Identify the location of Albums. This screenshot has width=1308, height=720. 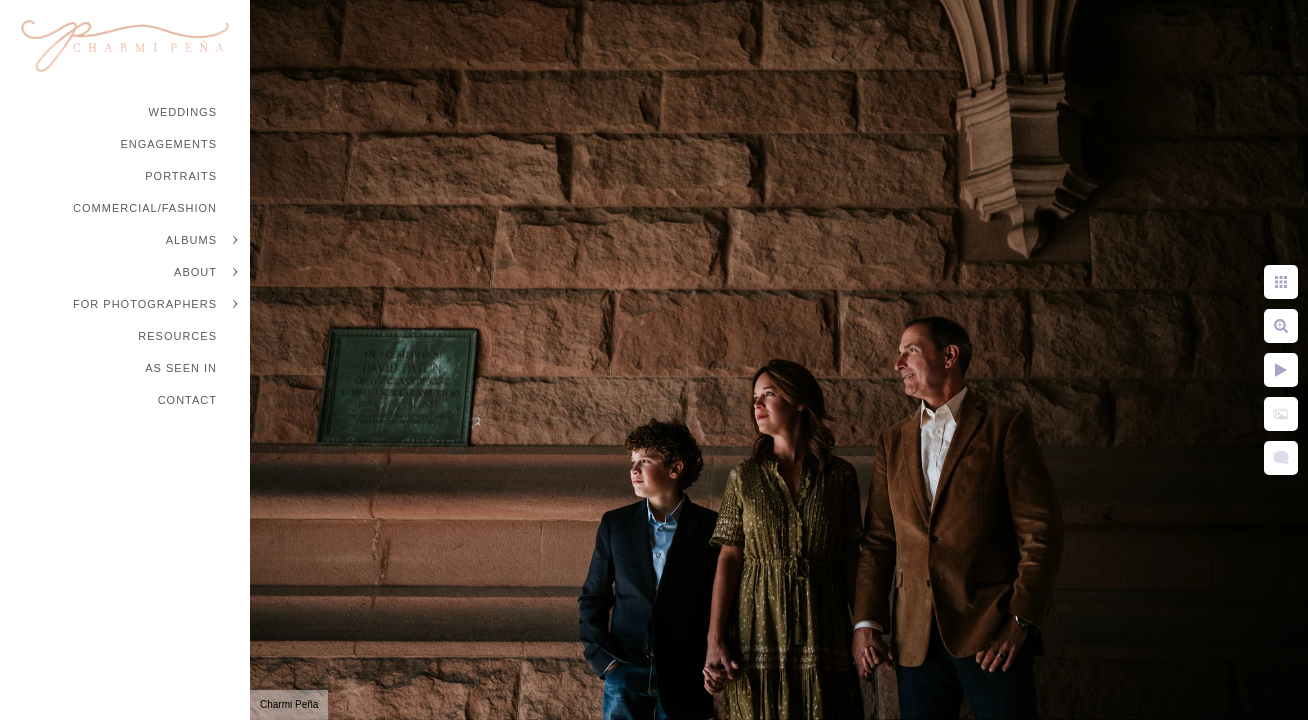
(191, 240).